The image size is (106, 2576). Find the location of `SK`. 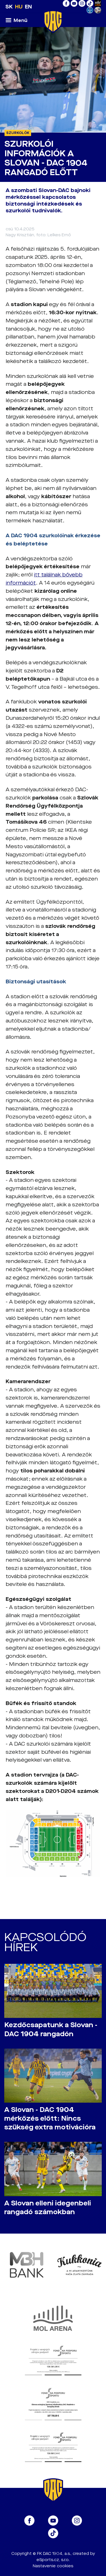

SK is located at coordinates (9, 6).